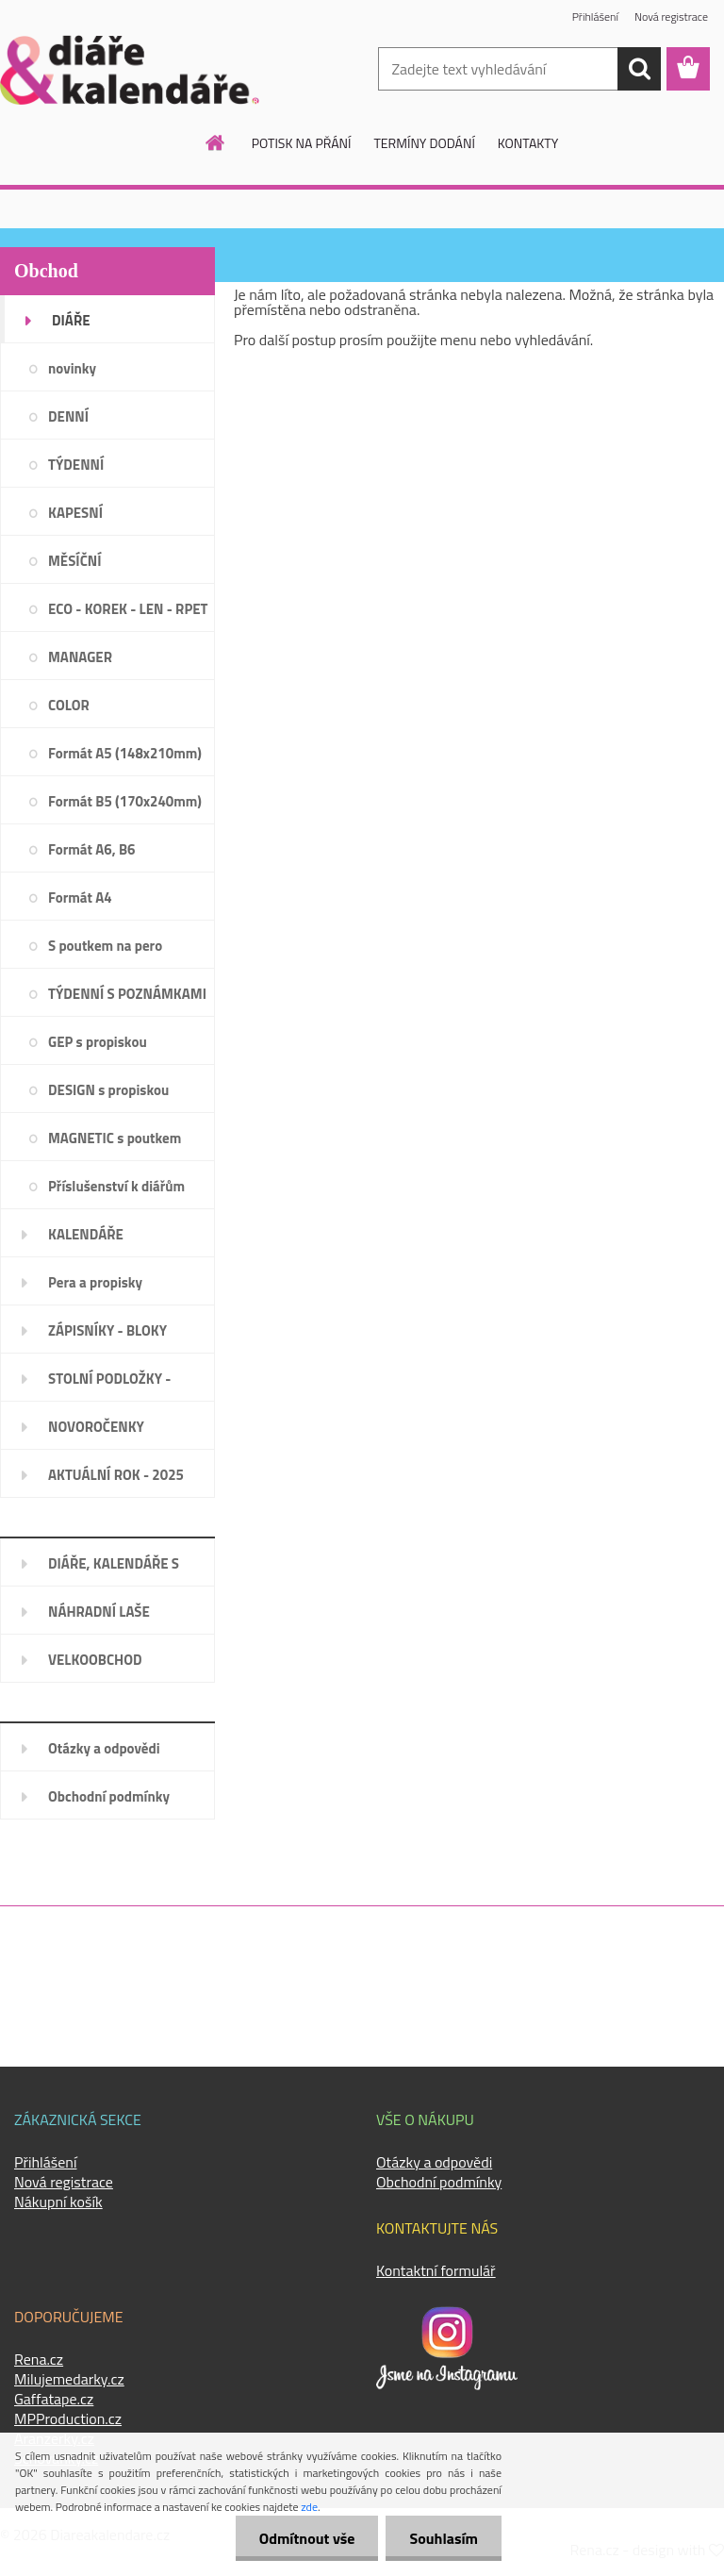 This screenshot has width=724, height=2576. I want to click on Souhlasím, so click(443, 2538).